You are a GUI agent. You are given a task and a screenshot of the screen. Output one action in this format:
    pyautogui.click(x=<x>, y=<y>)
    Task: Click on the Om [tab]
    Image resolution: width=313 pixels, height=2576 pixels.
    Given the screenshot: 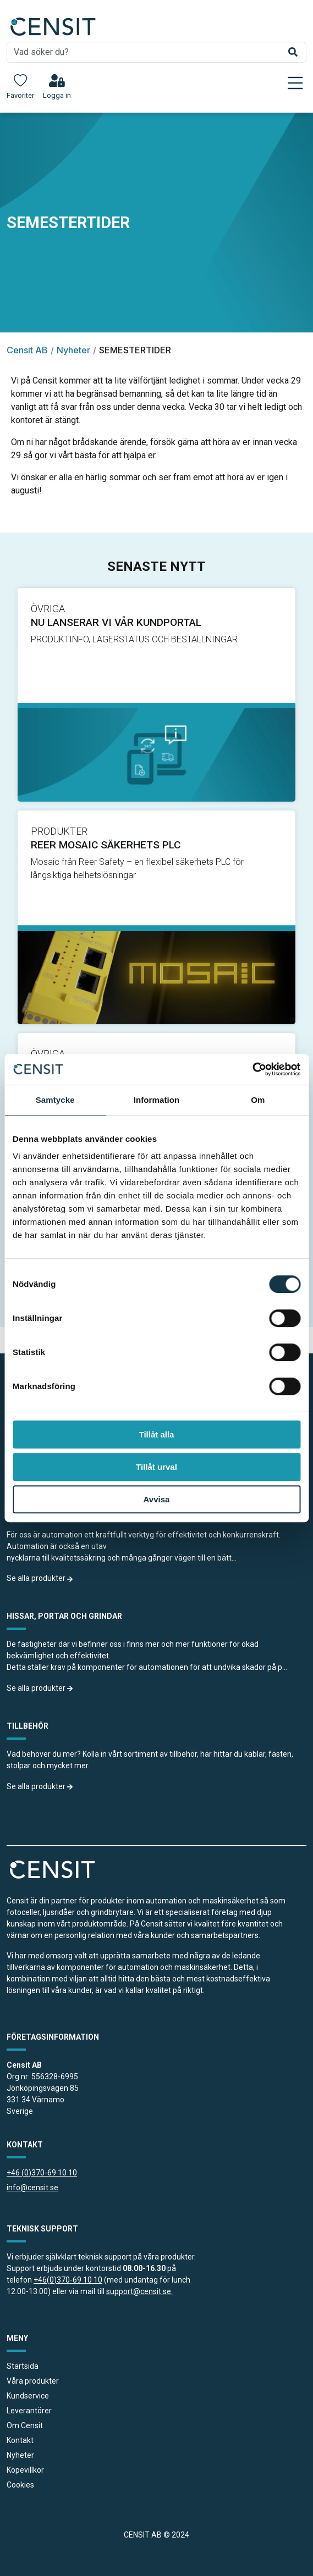 What is the action you would take?
    pyautogui.click(x=258, y=1099)
    